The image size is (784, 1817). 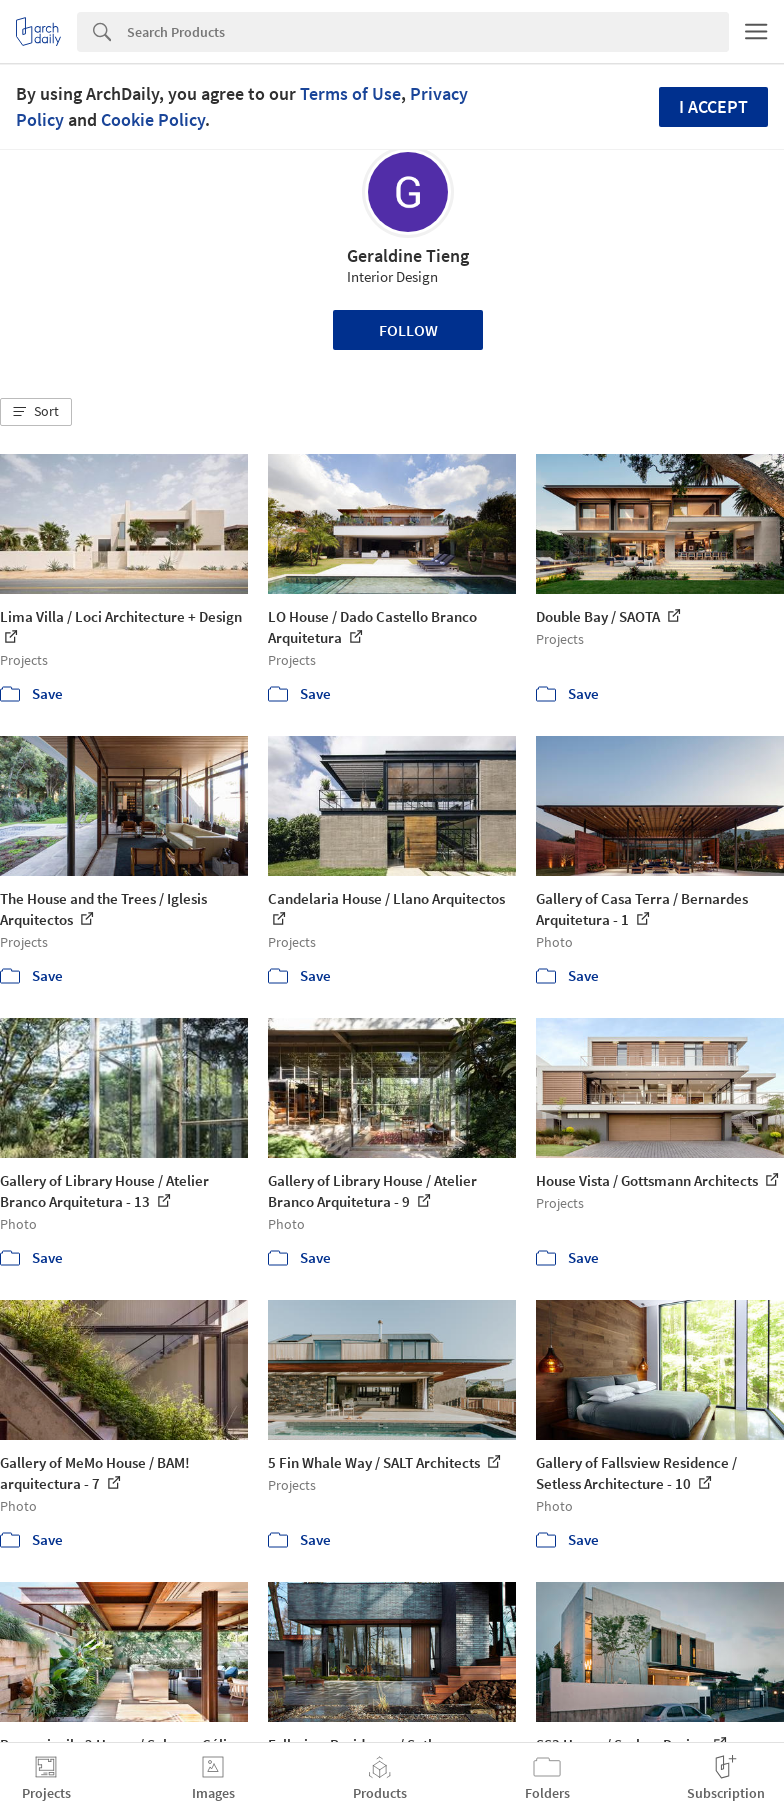 I want to click on Follow, so click(x=408, y=330).